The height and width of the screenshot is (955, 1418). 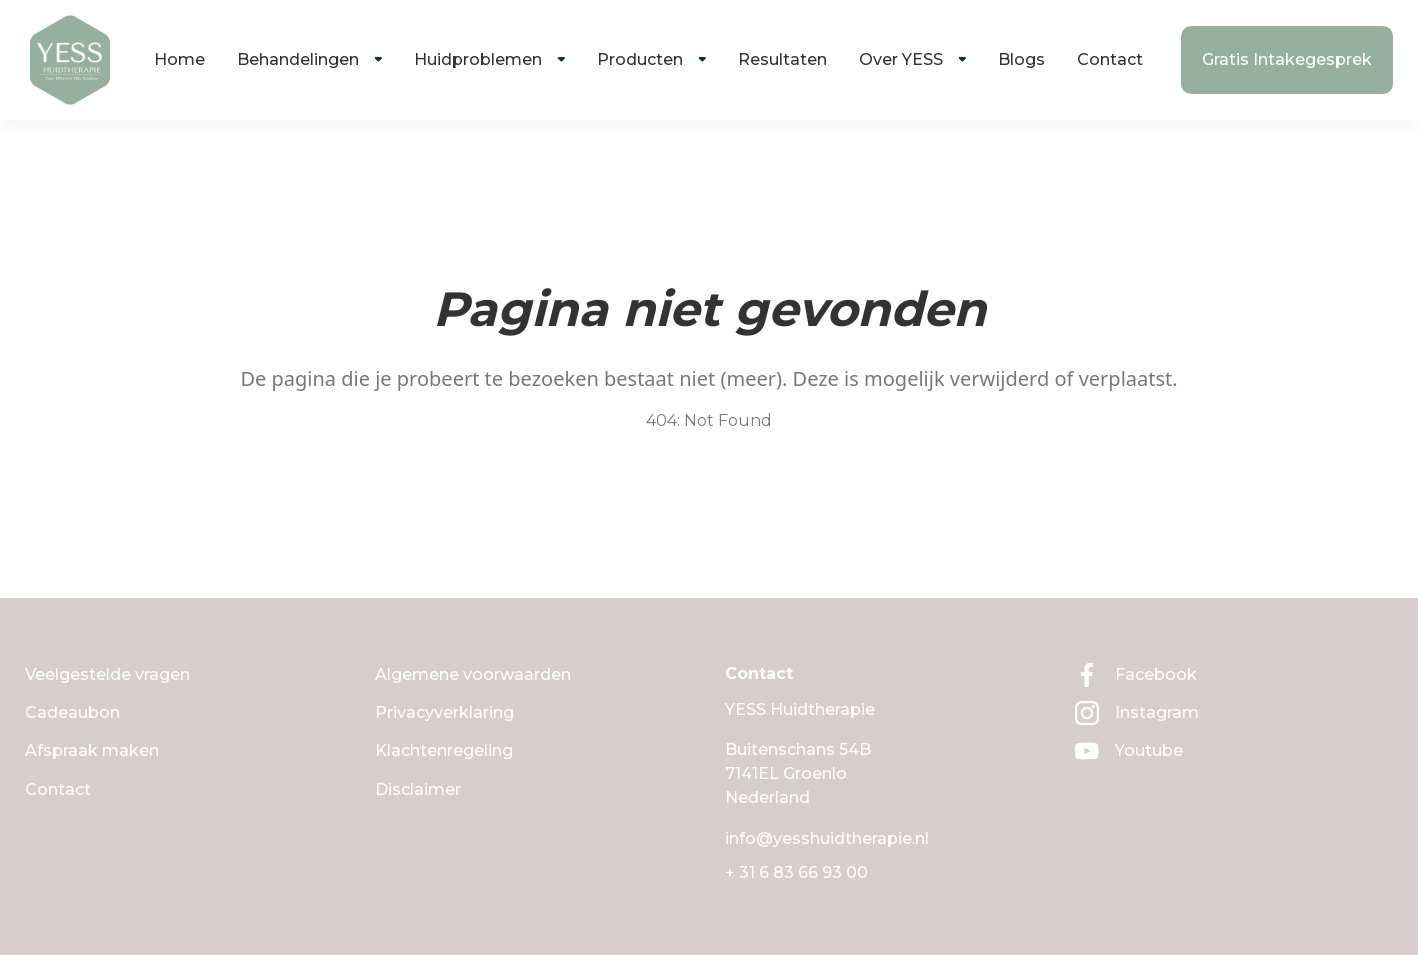 I want to click on Behandelingen, so click(x=298, y=59).